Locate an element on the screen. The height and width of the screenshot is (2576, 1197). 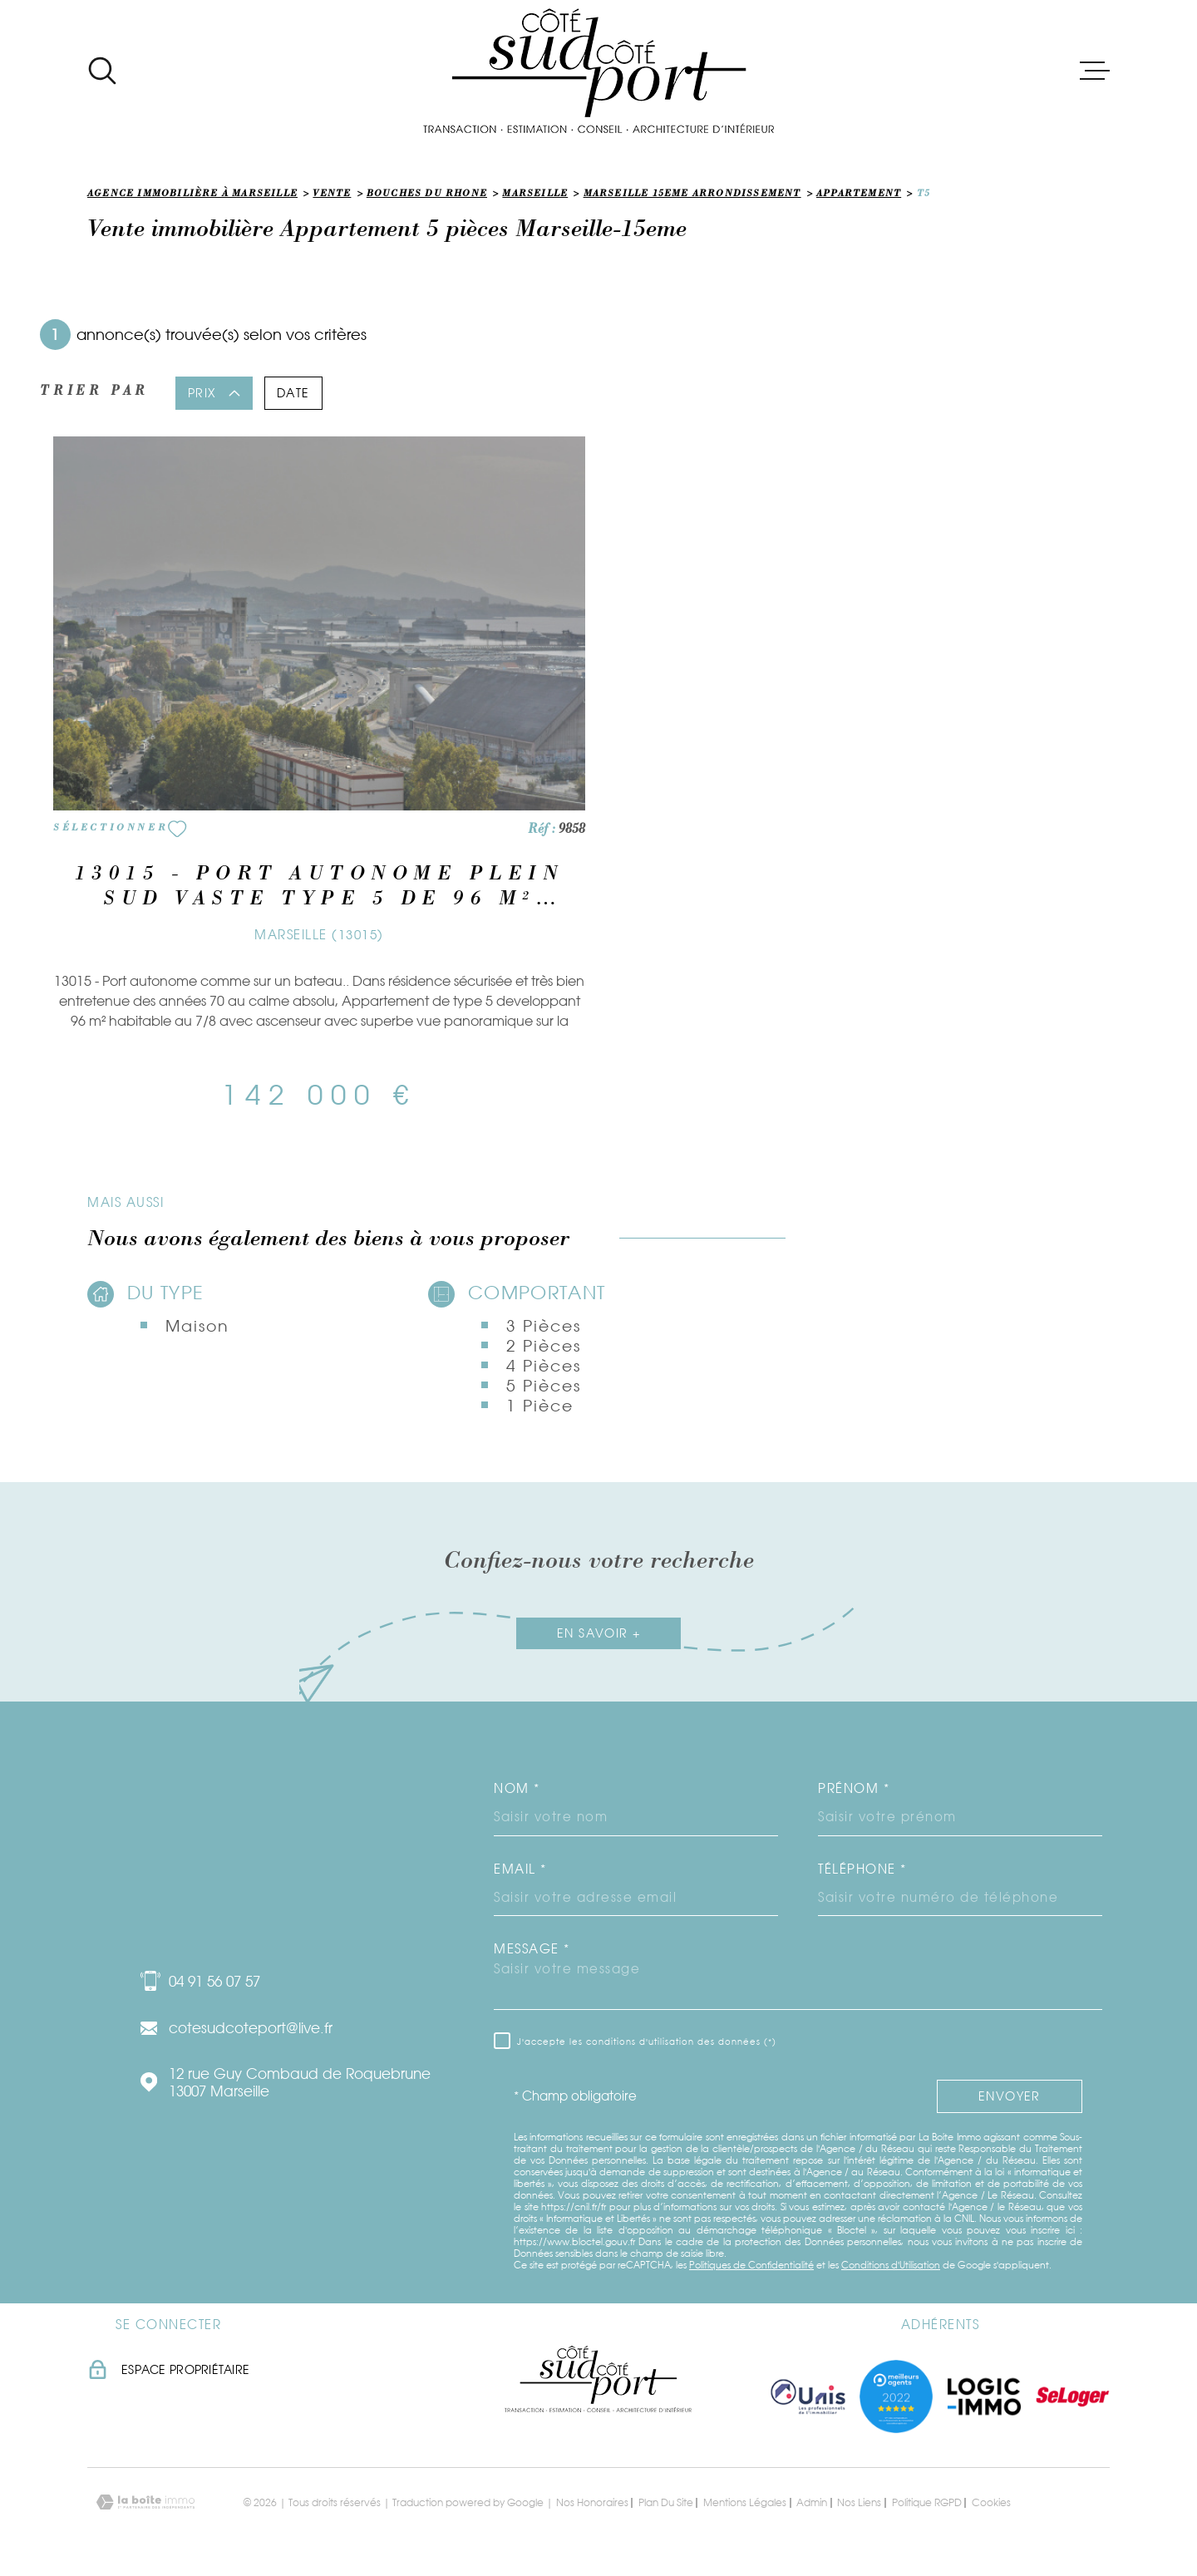
[Page d'accueil] is located at coordinates (598, 70).